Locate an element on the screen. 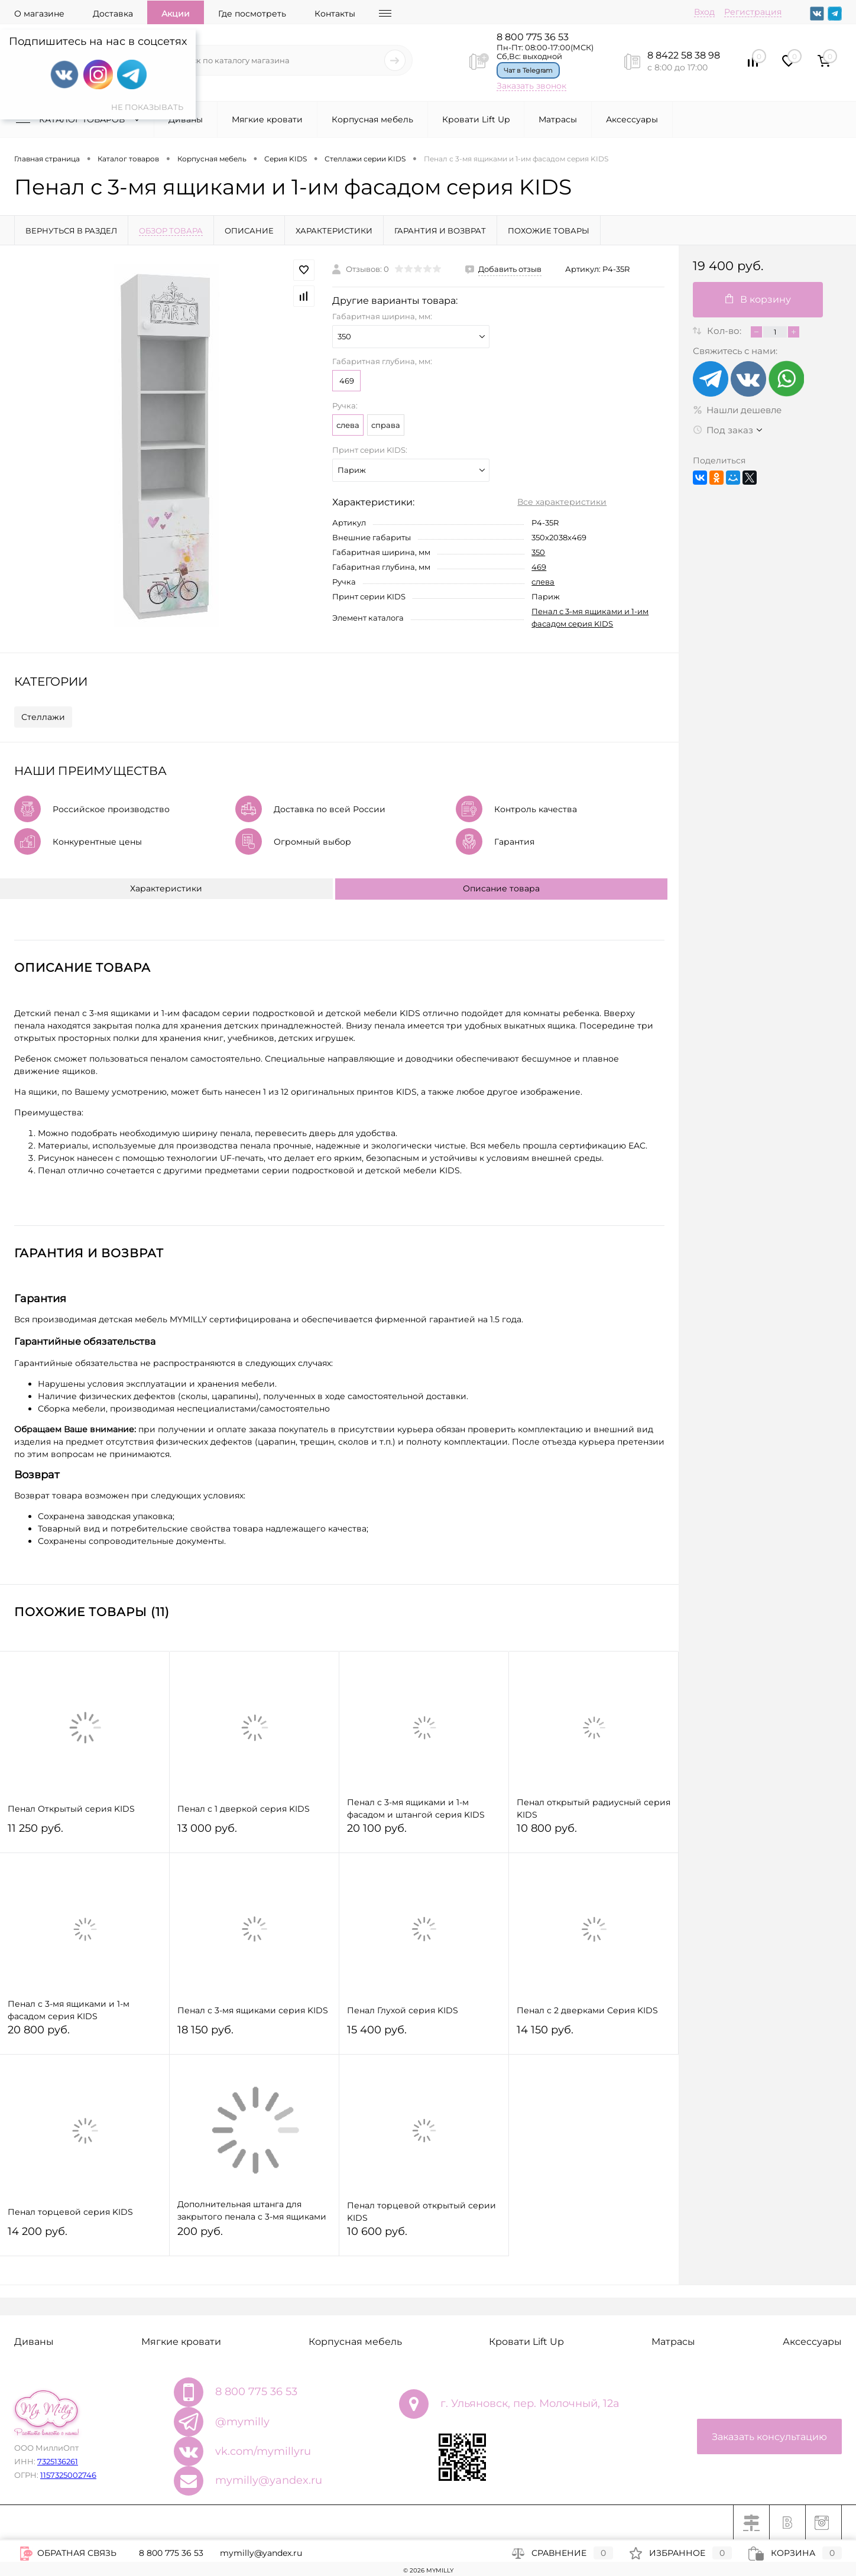 The width and height of the screenshot is (856, 2576). 10 600 руб. is located at coordinates (424, 2236).